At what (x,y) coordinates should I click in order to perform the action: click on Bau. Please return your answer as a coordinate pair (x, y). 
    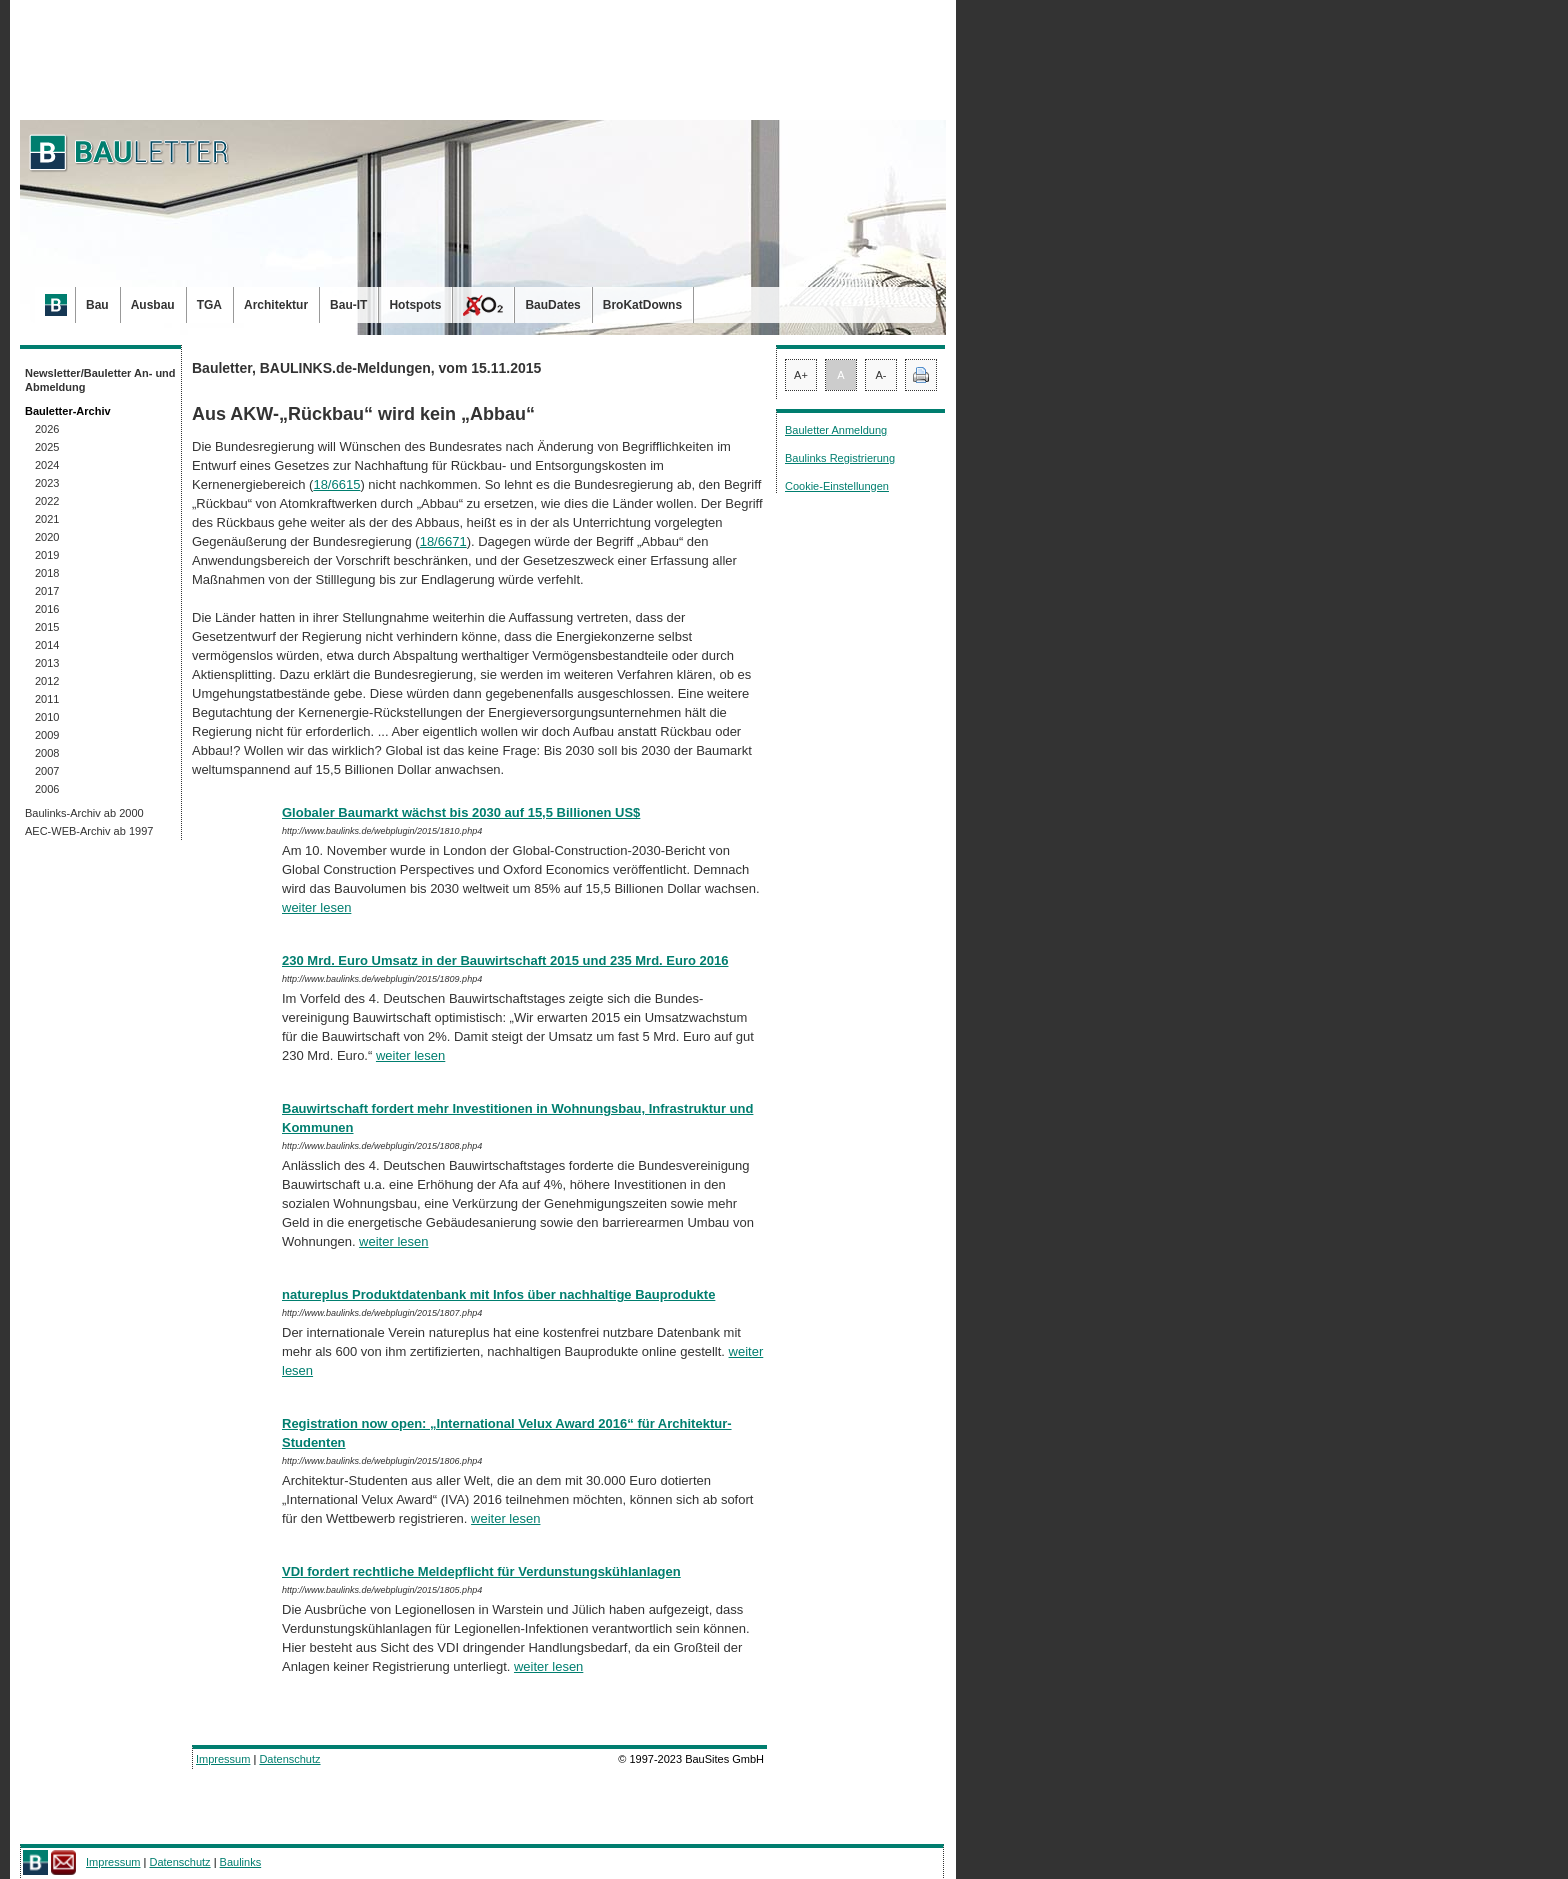
    Looking at the image, I should click on (97, 305).